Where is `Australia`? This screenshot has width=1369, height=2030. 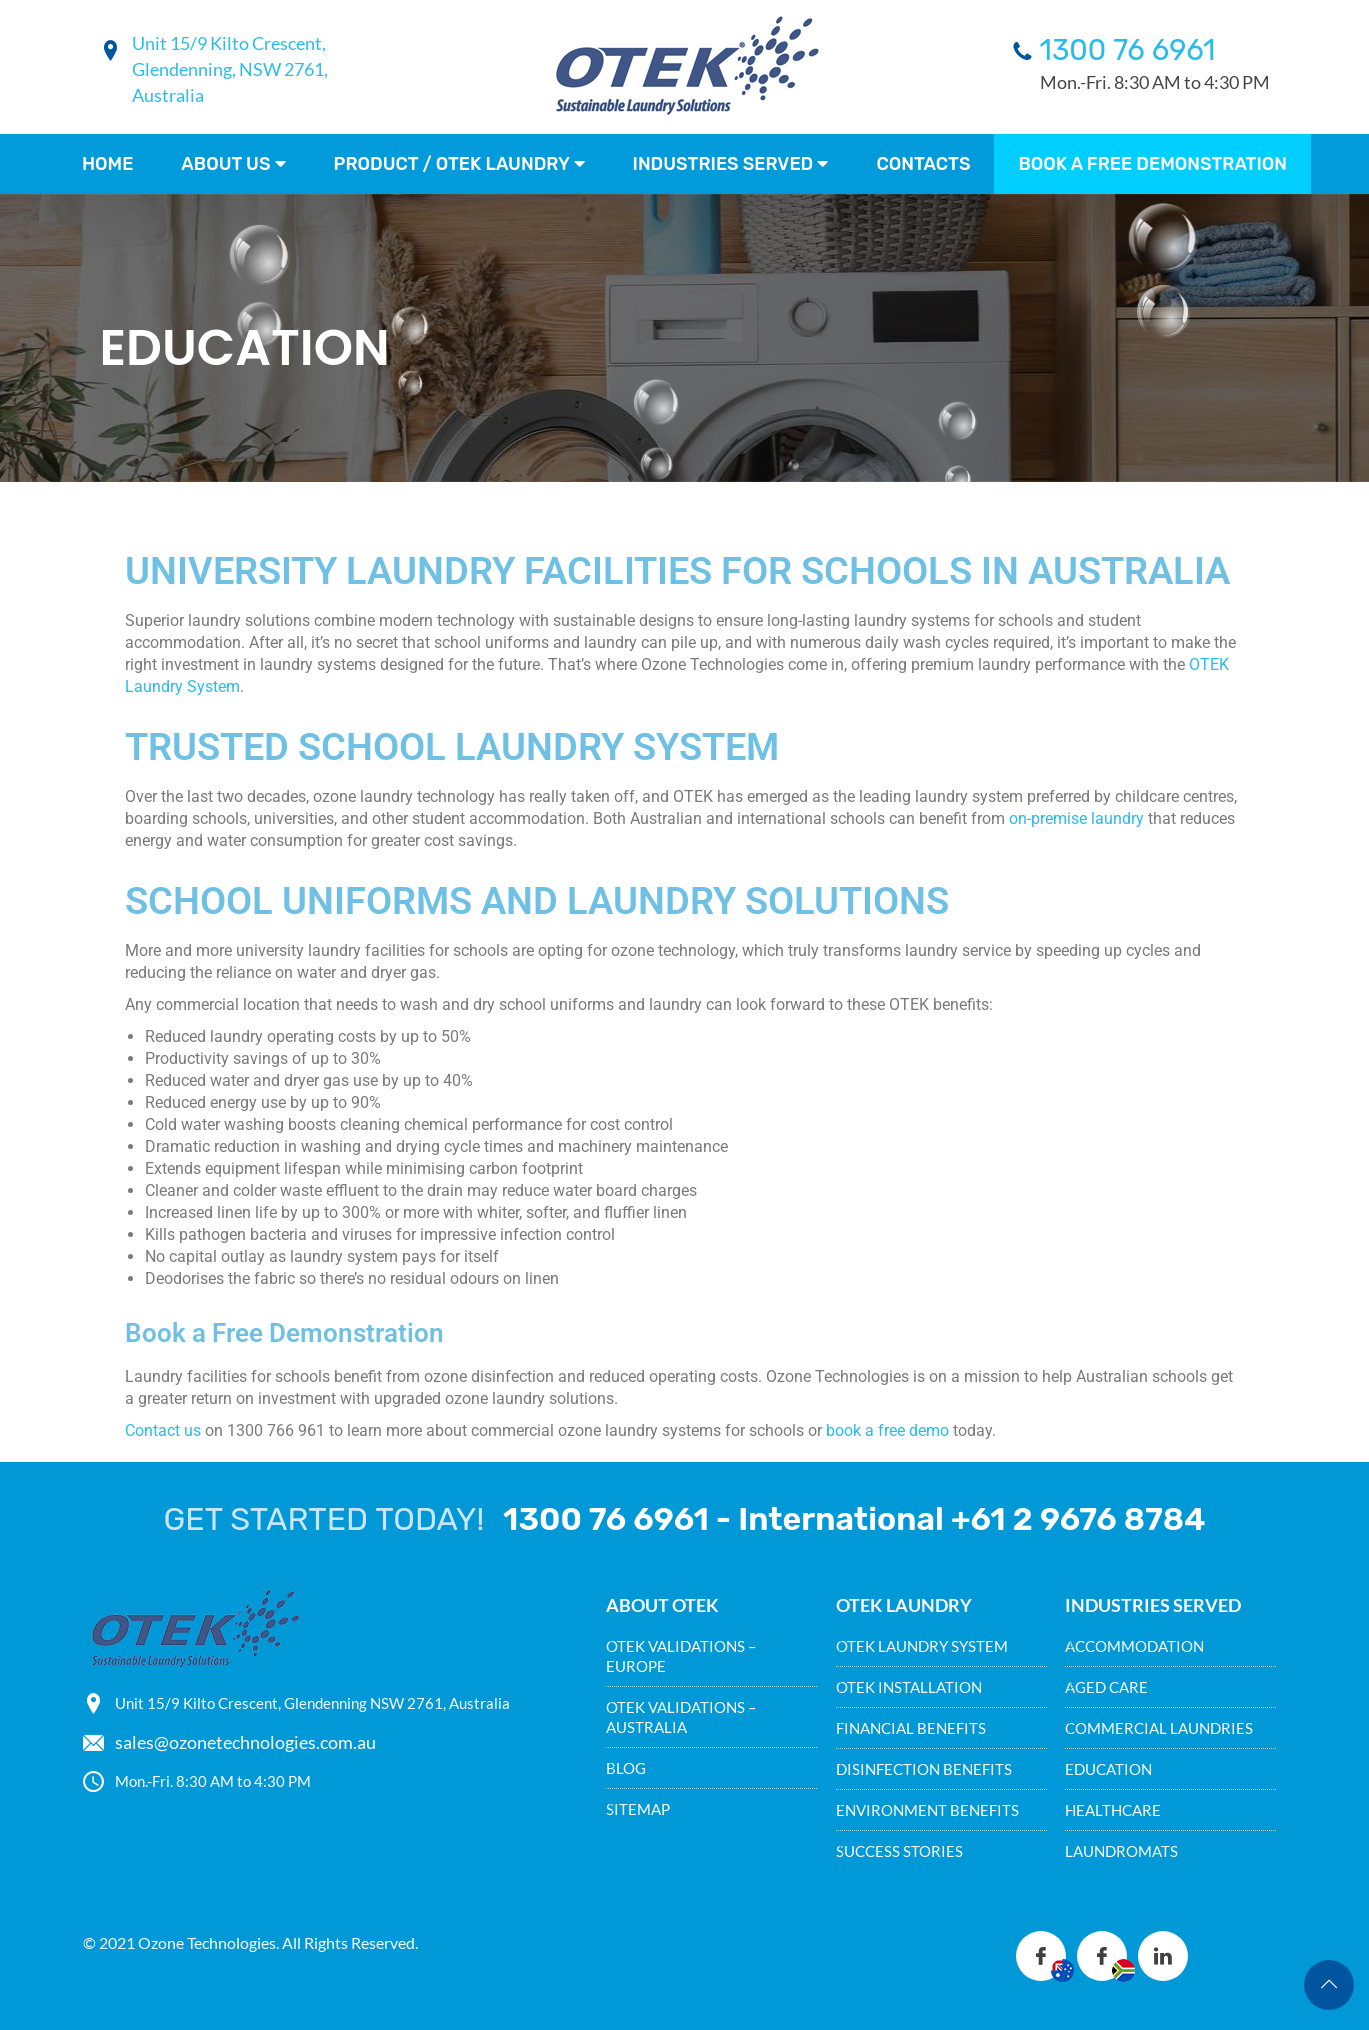
Australia is located at coordinates (168, 95).